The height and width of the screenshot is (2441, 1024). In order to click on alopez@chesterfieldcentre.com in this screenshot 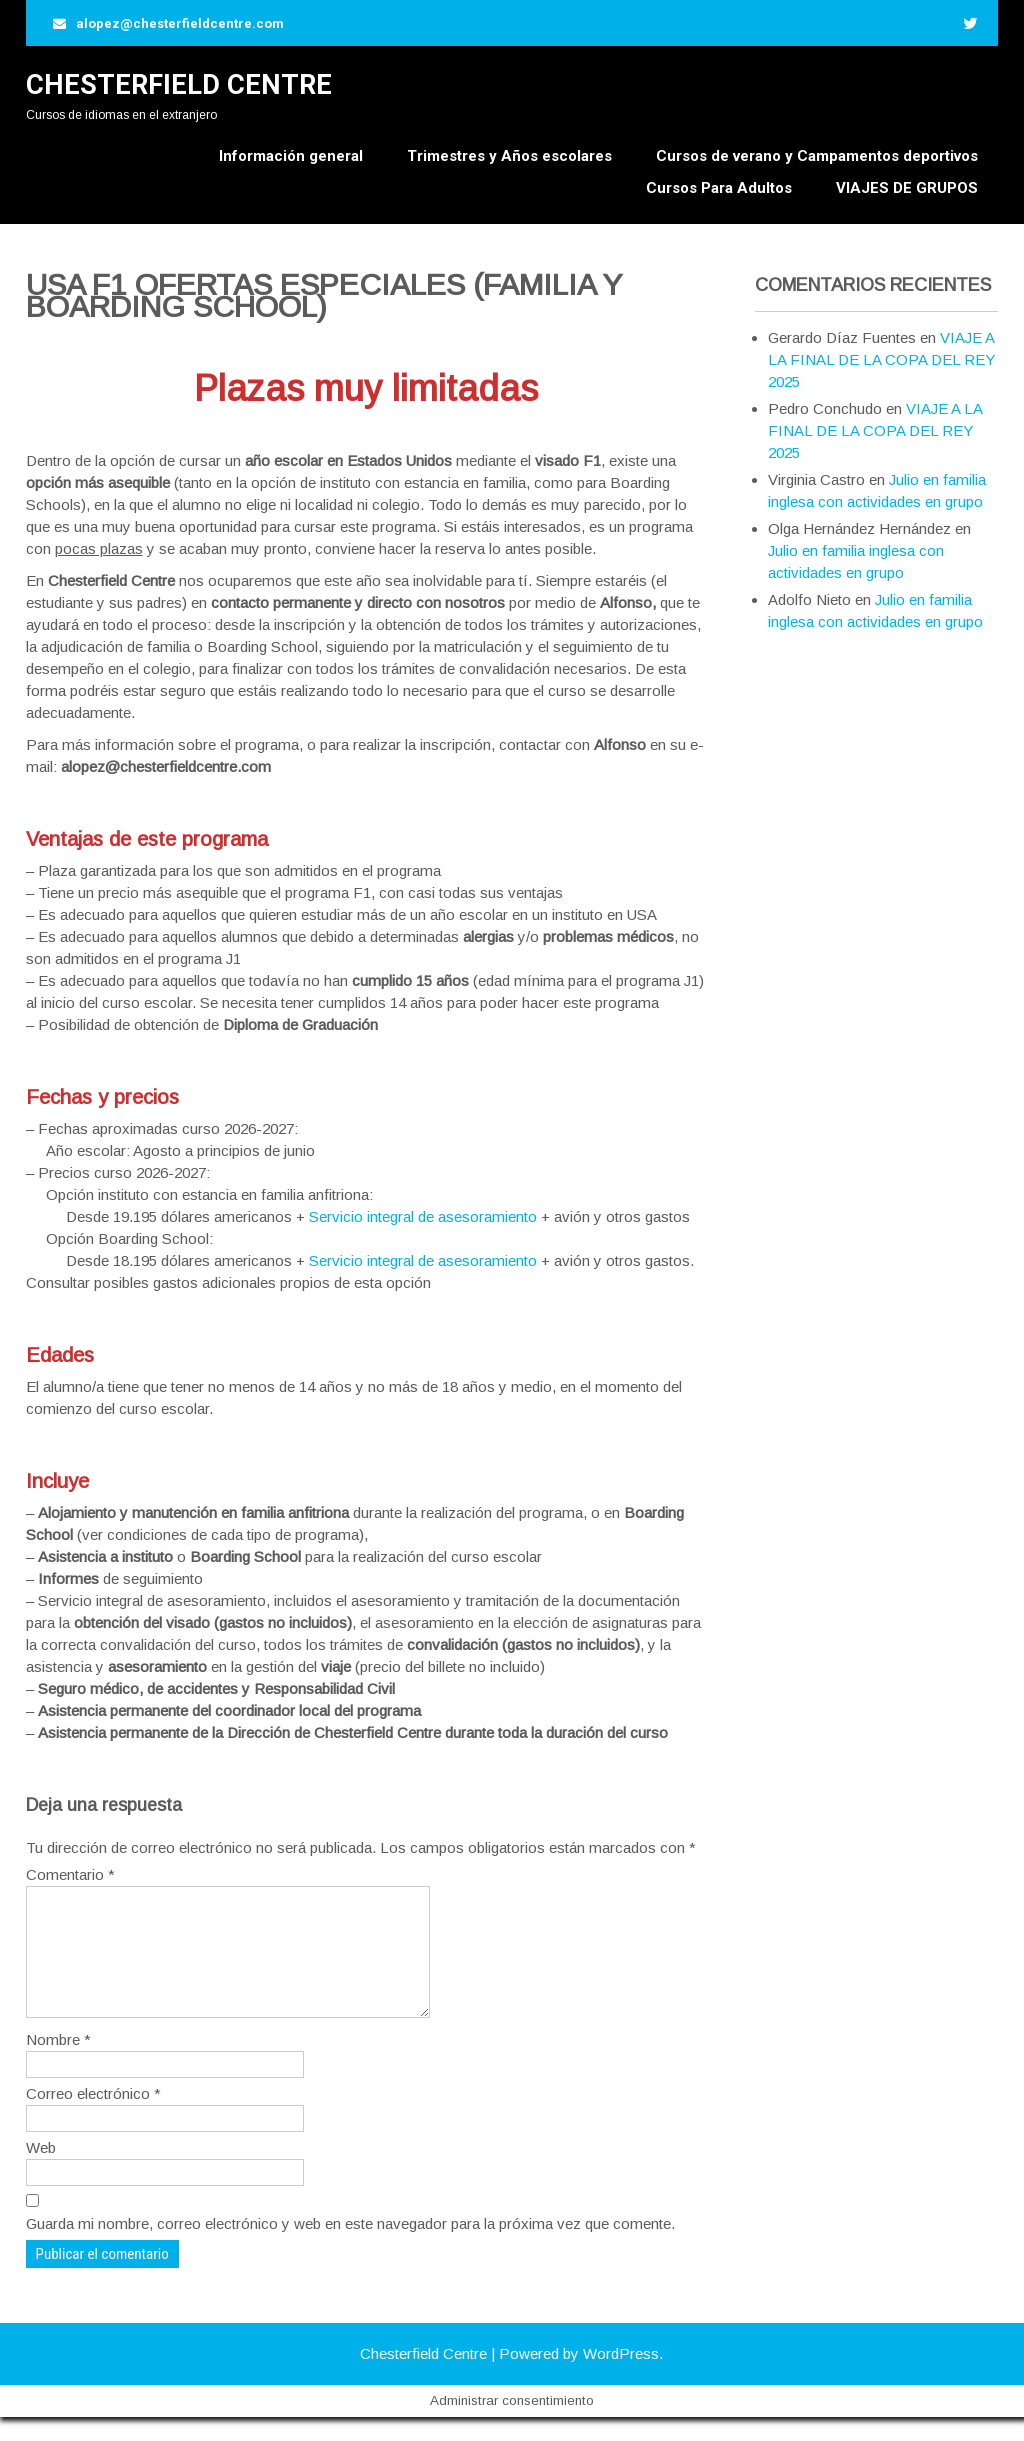, I will do `click(180, 23)`.